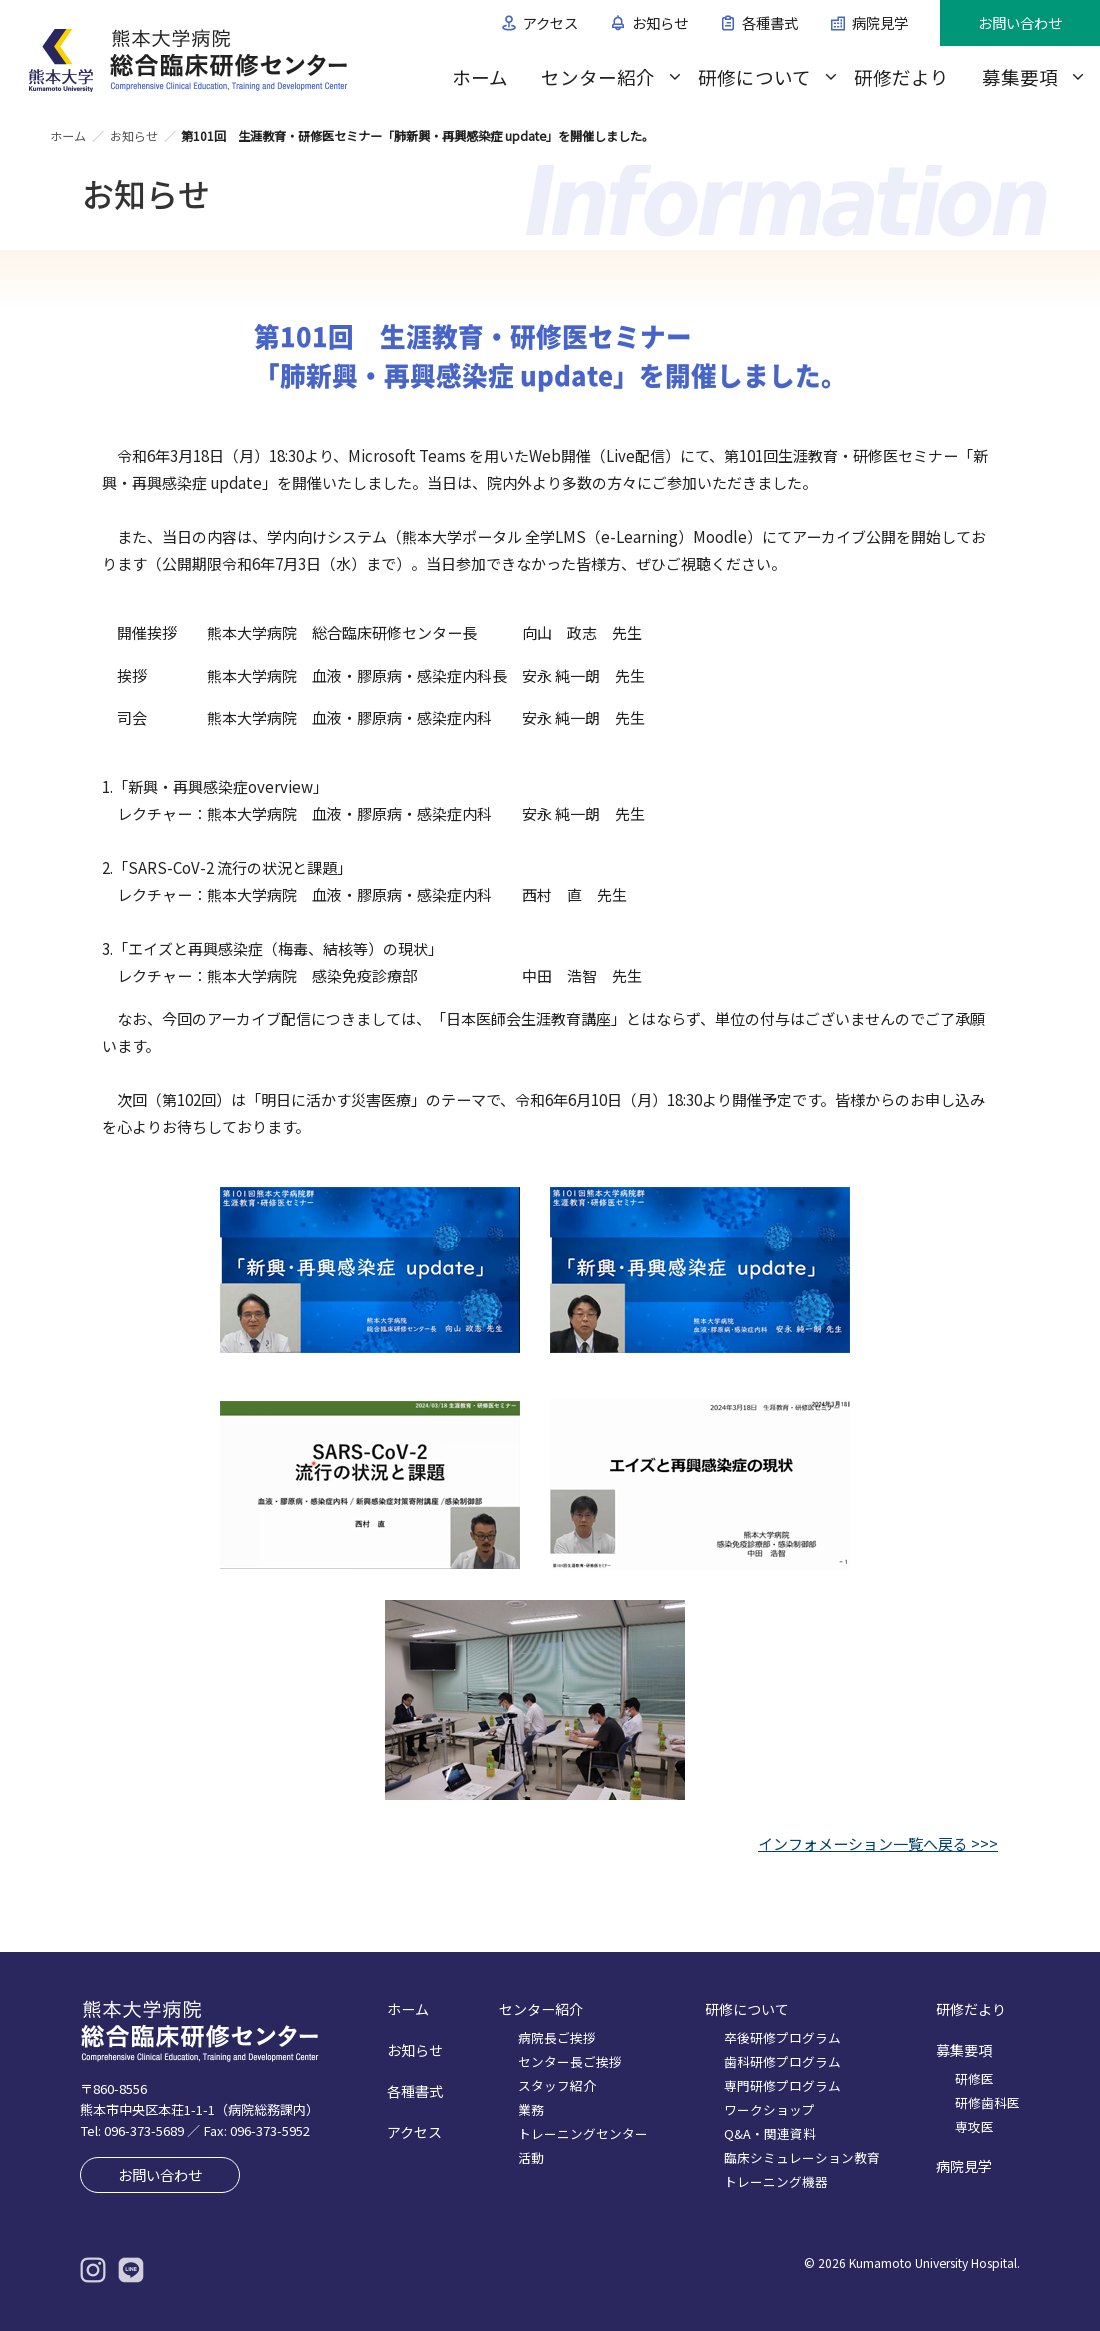 The width and height of the screenshot is (1100, 2331). I want to click on アクセス, so click(550, 22).